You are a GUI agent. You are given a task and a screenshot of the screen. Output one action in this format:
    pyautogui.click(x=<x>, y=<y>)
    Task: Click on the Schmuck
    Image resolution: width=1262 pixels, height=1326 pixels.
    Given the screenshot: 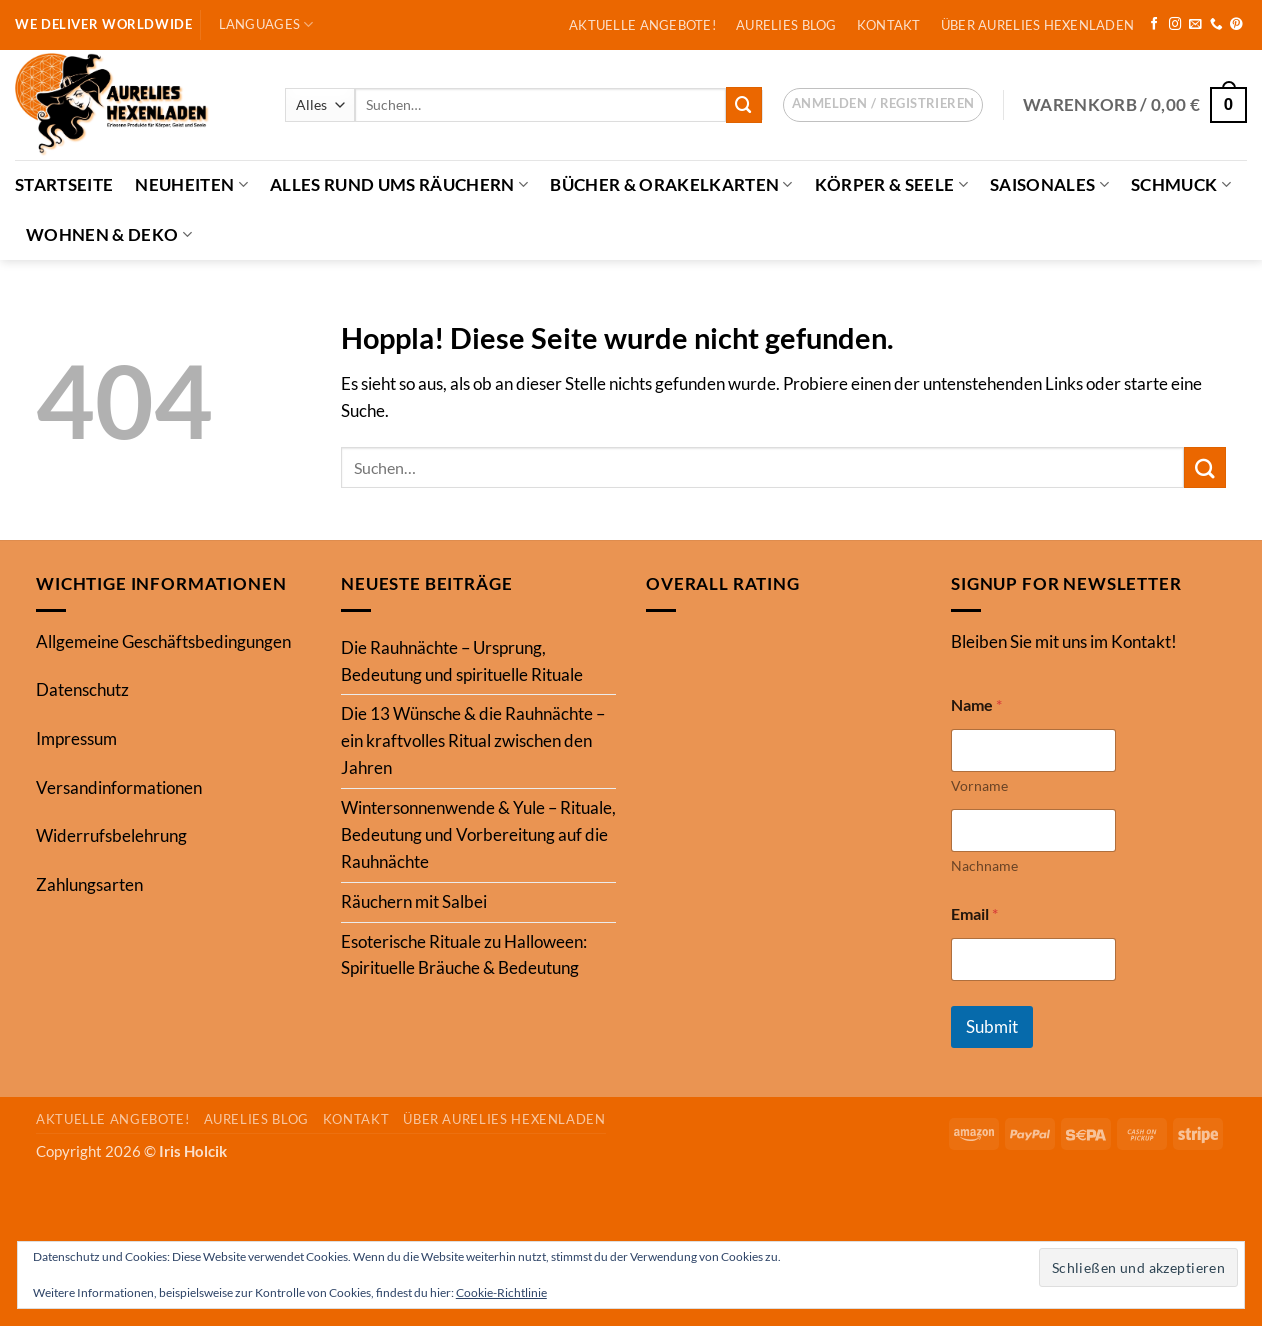 What is the action you would take?
    pyautogui.click(x=1181, y=184)
    